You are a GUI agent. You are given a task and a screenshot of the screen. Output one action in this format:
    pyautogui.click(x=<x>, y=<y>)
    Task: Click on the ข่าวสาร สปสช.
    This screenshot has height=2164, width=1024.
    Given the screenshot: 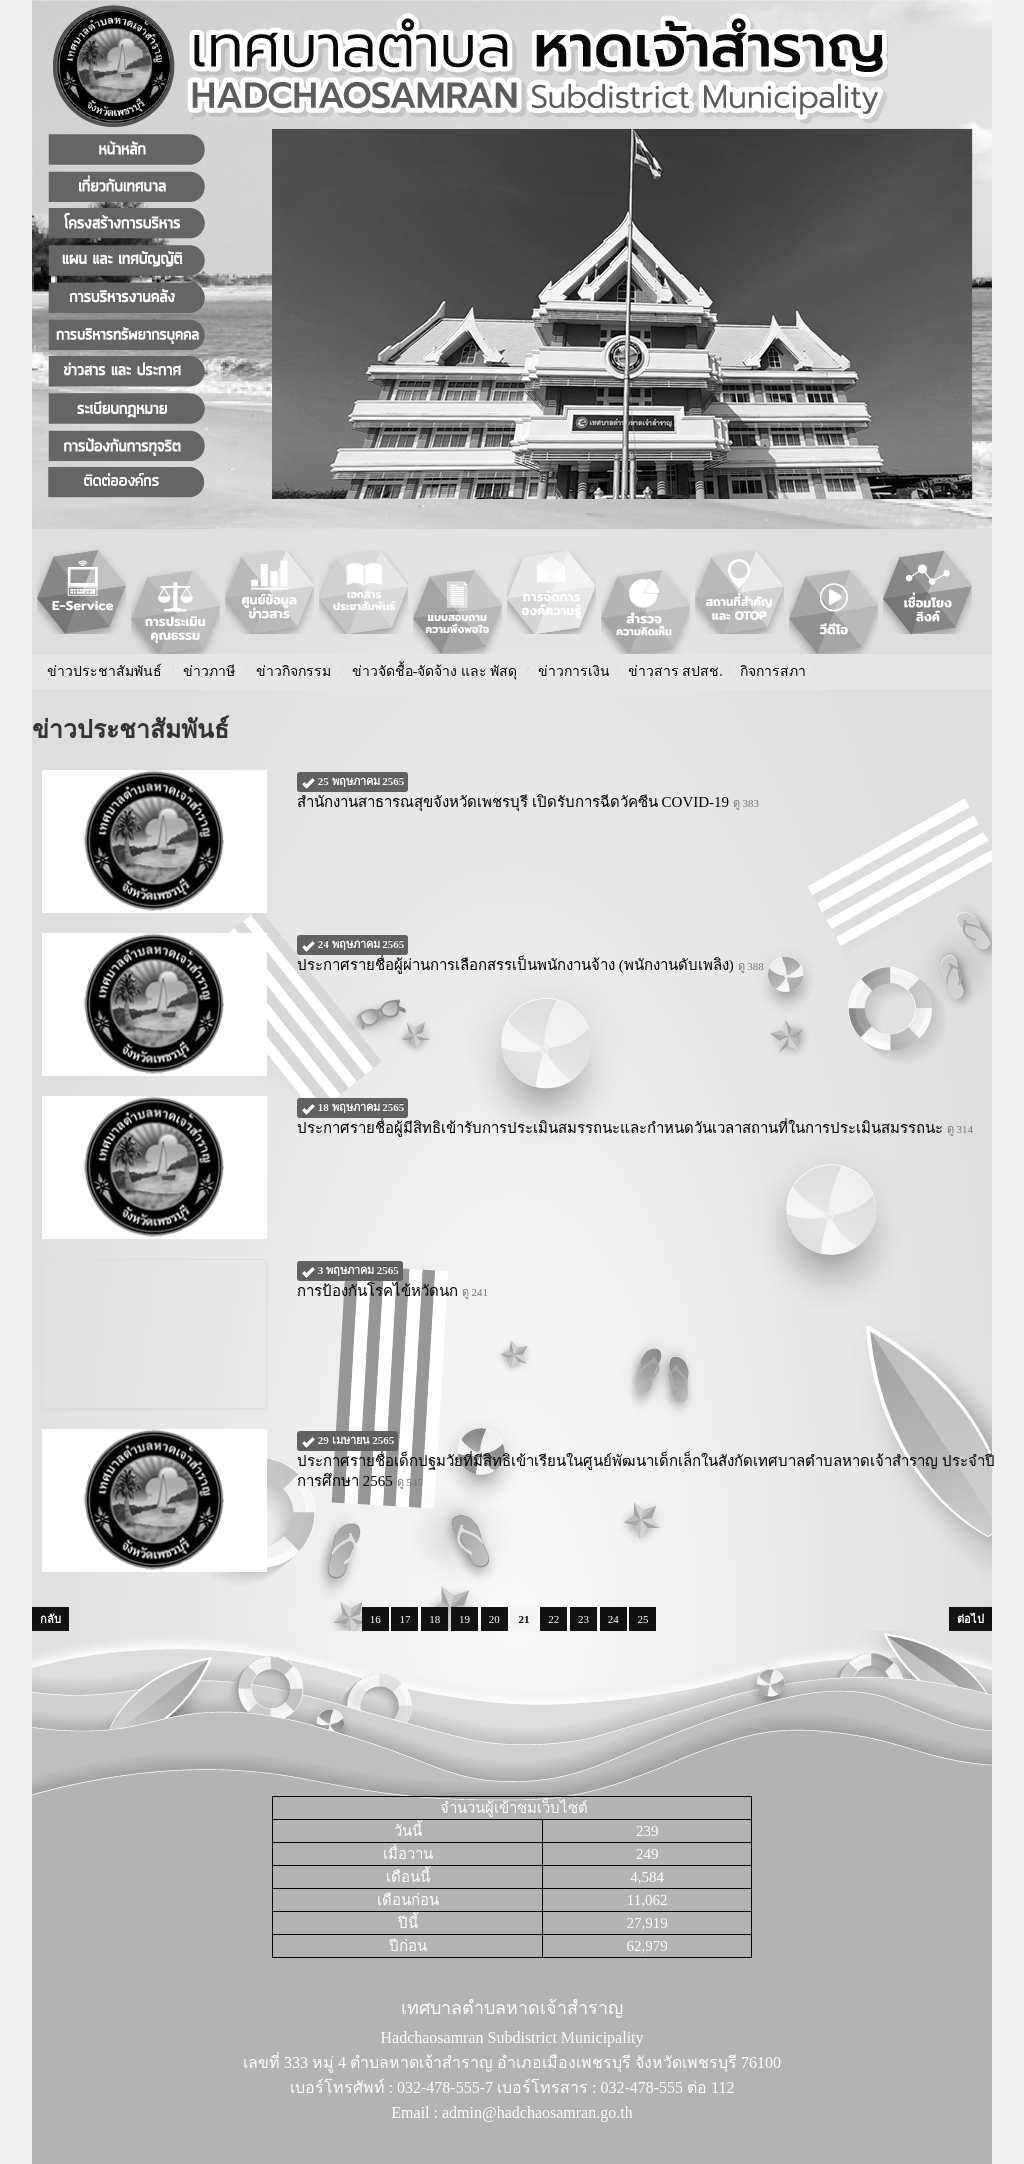 What is the action you would take?
    pyautogui.click(x=675, y=671)
    